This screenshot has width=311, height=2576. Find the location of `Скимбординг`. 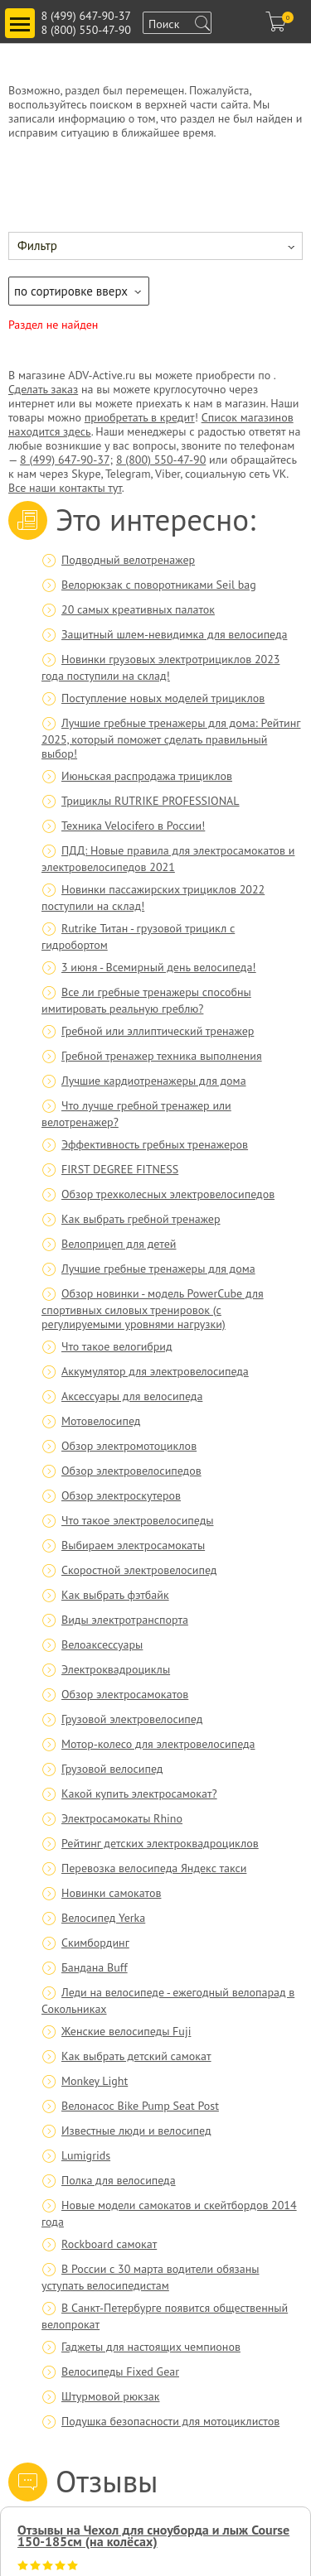

Скимбординг is located at coordinates (95, 1942).